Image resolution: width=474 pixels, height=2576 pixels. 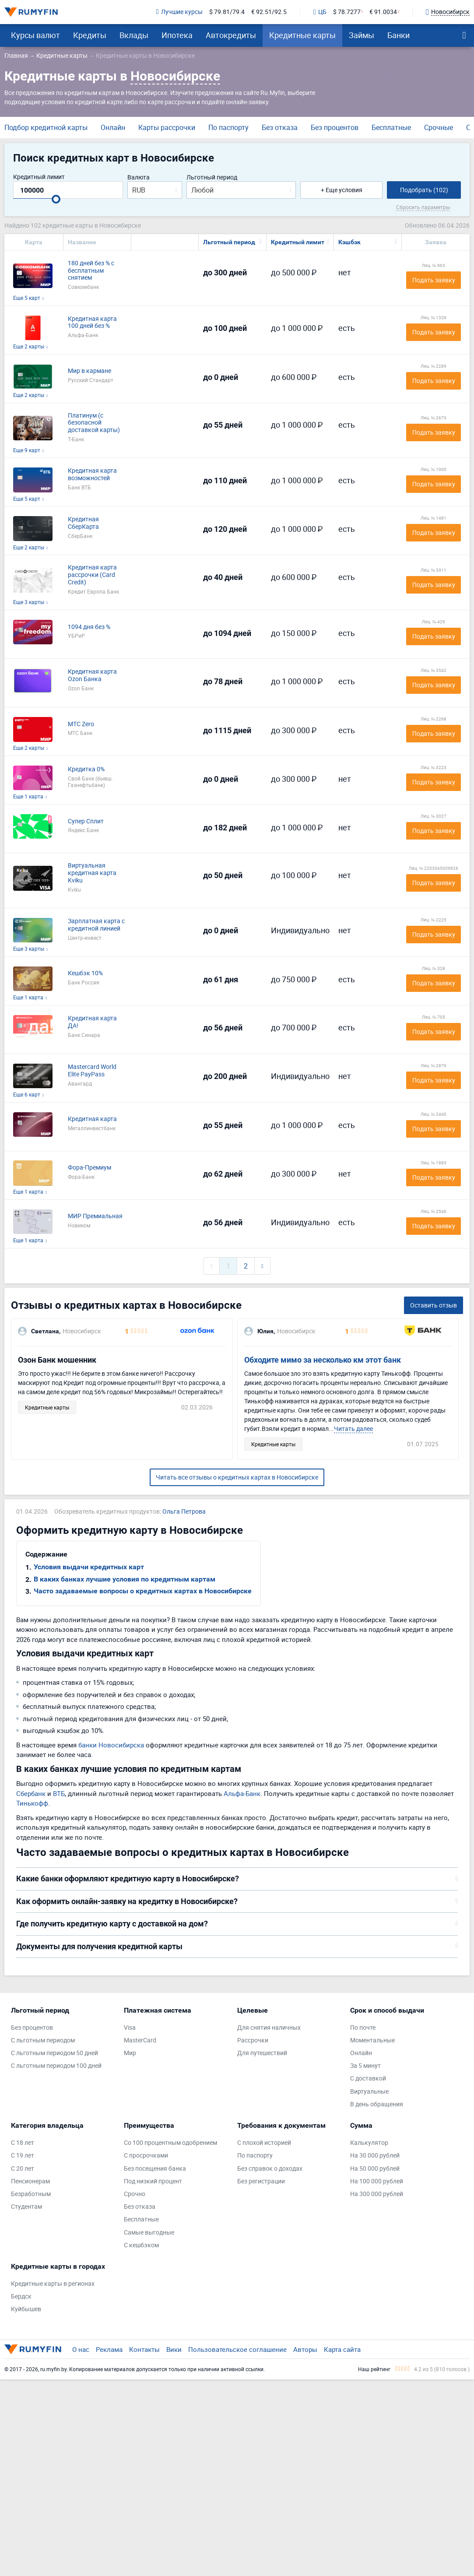 What do you see at coordinates (32, 1803) in the screenshot?
I see `Тинькофф` at bounding box center [32, 1803].